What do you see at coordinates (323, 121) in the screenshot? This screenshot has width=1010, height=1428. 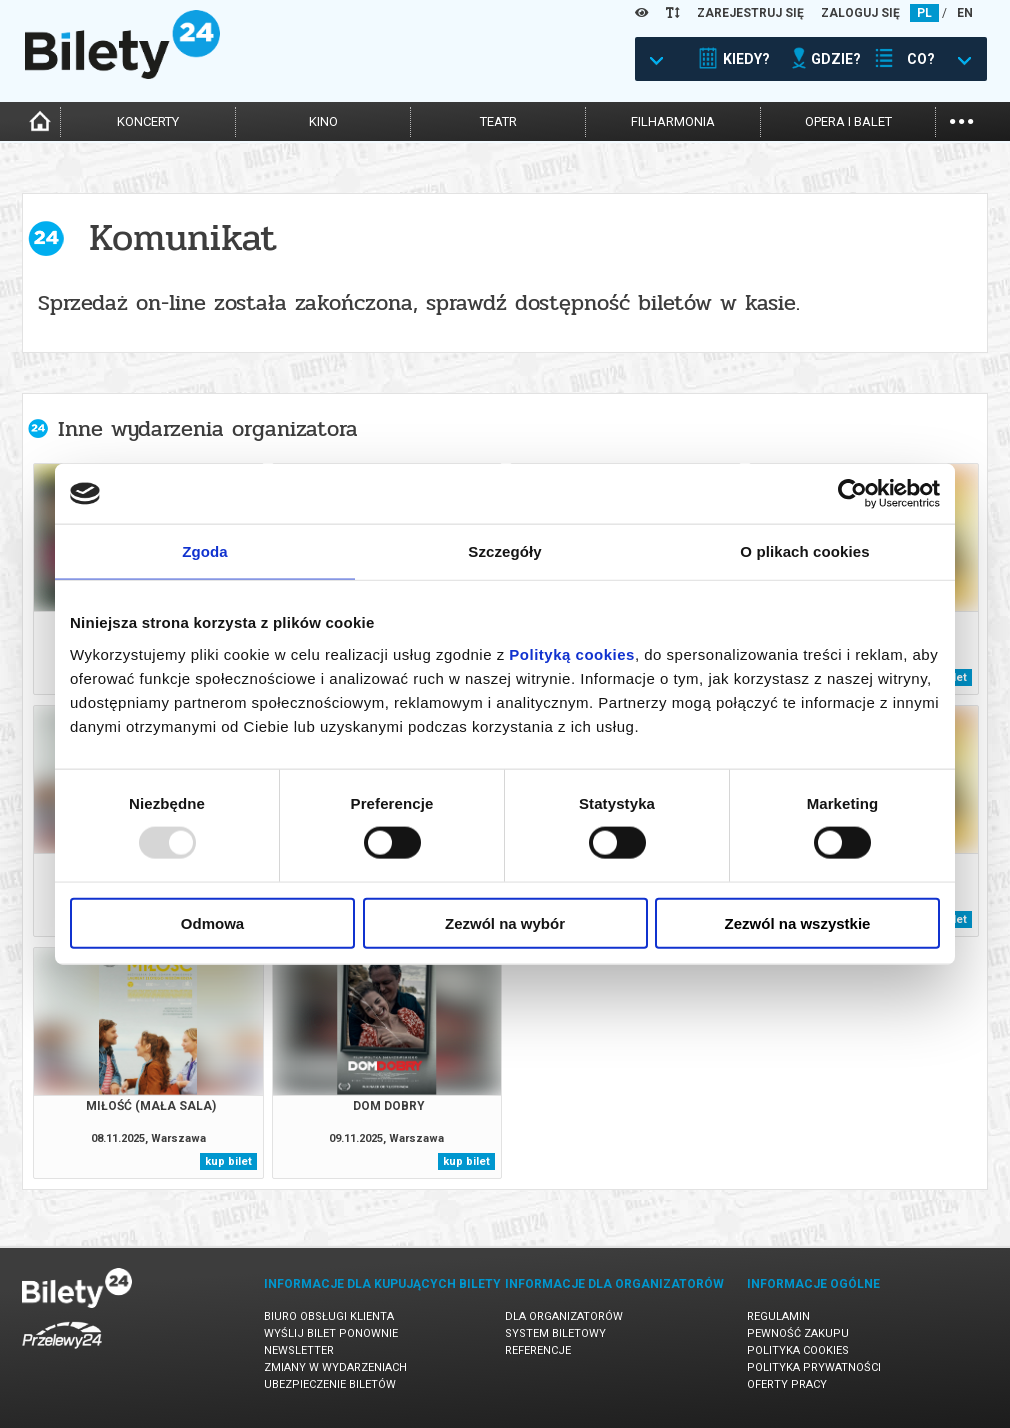 I see `kino` at bounding box center [323, 121].